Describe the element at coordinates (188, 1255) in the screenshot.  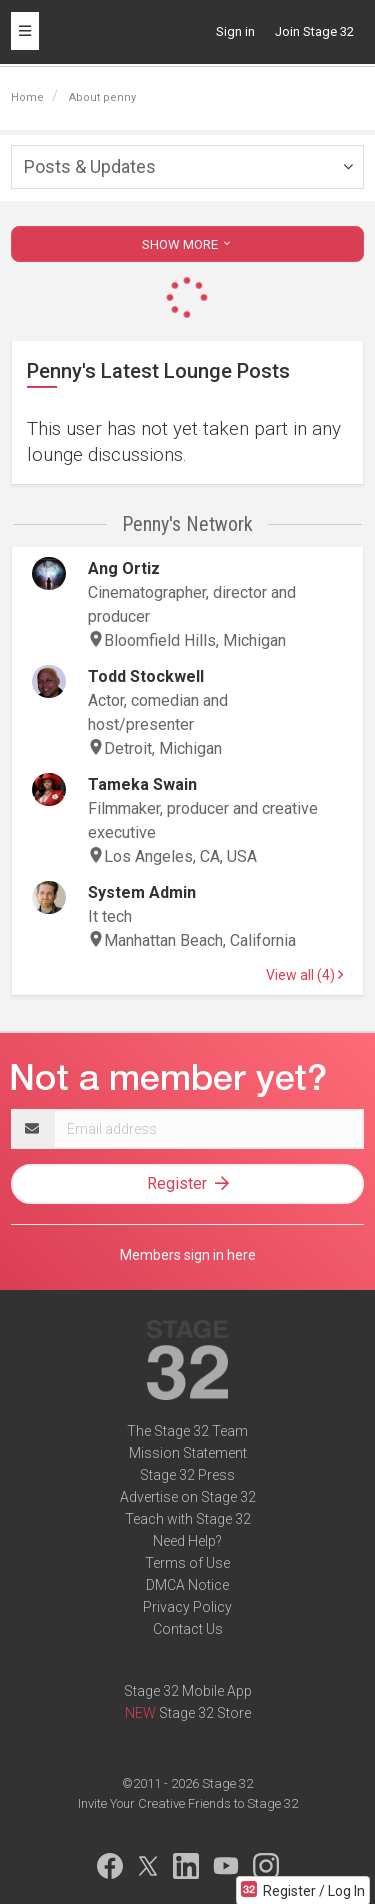
I see `Members sign in here` at that location.